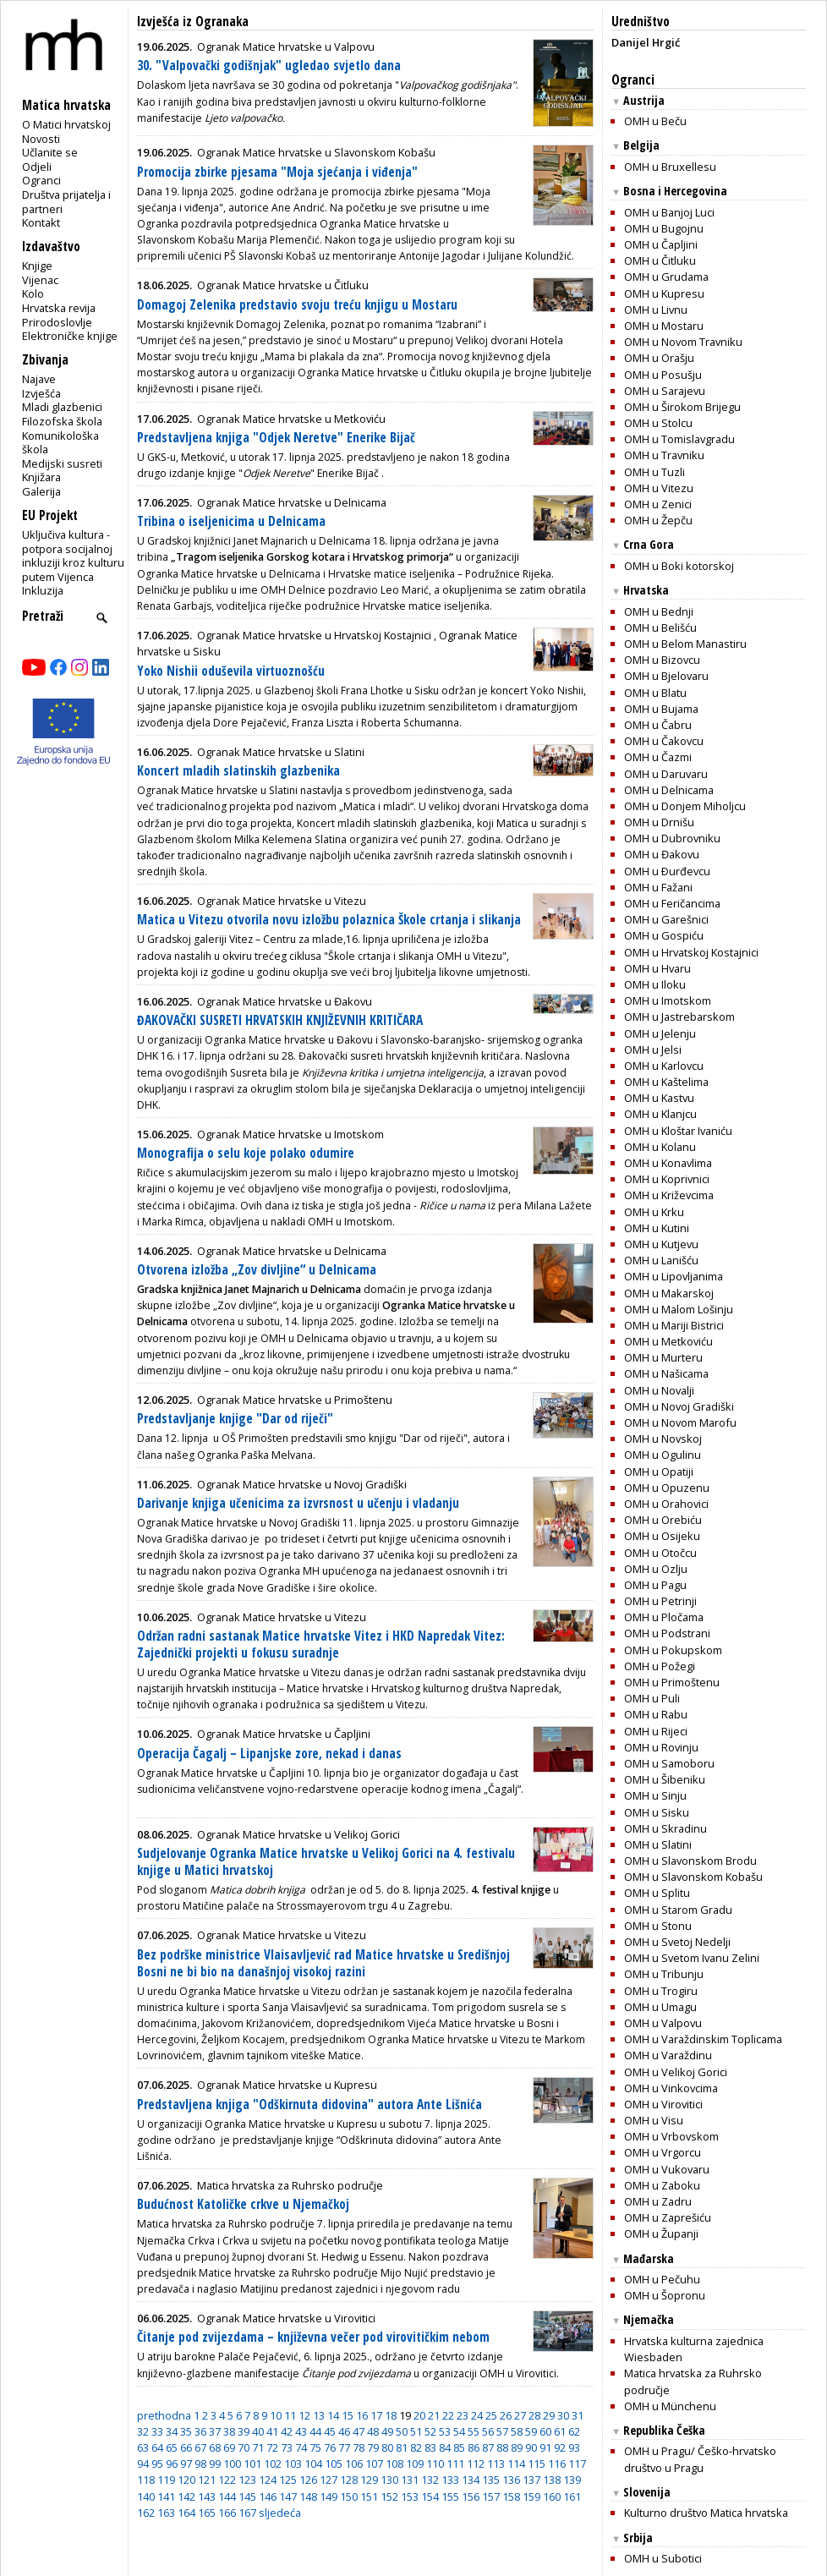 Image resolution: width=827 pixels, height=2576 pixels. Describe the element at coordinates (661, 244) in the screenshot. I see `OMH u Čapljini` at that location.